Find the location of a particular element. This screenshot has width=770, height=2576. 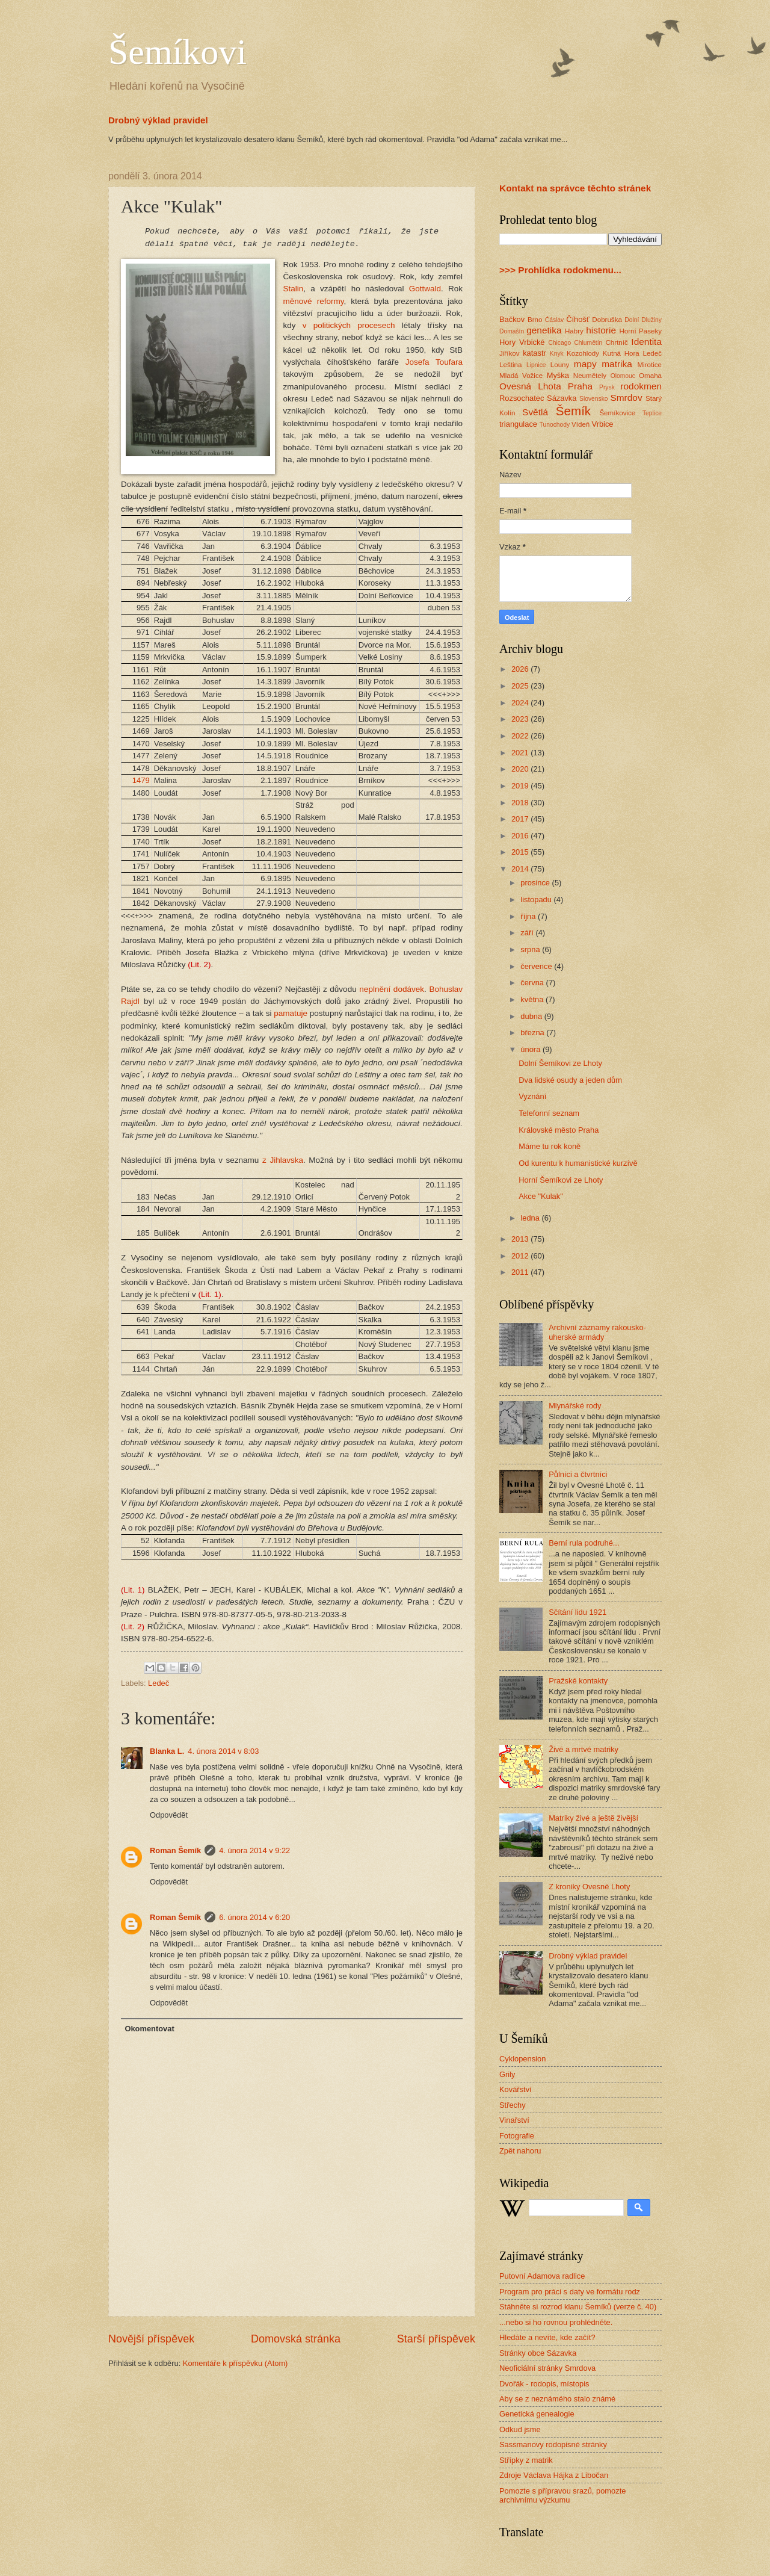

>>> Prohlídka rodokmenu... is located at coordinates (560, 270).